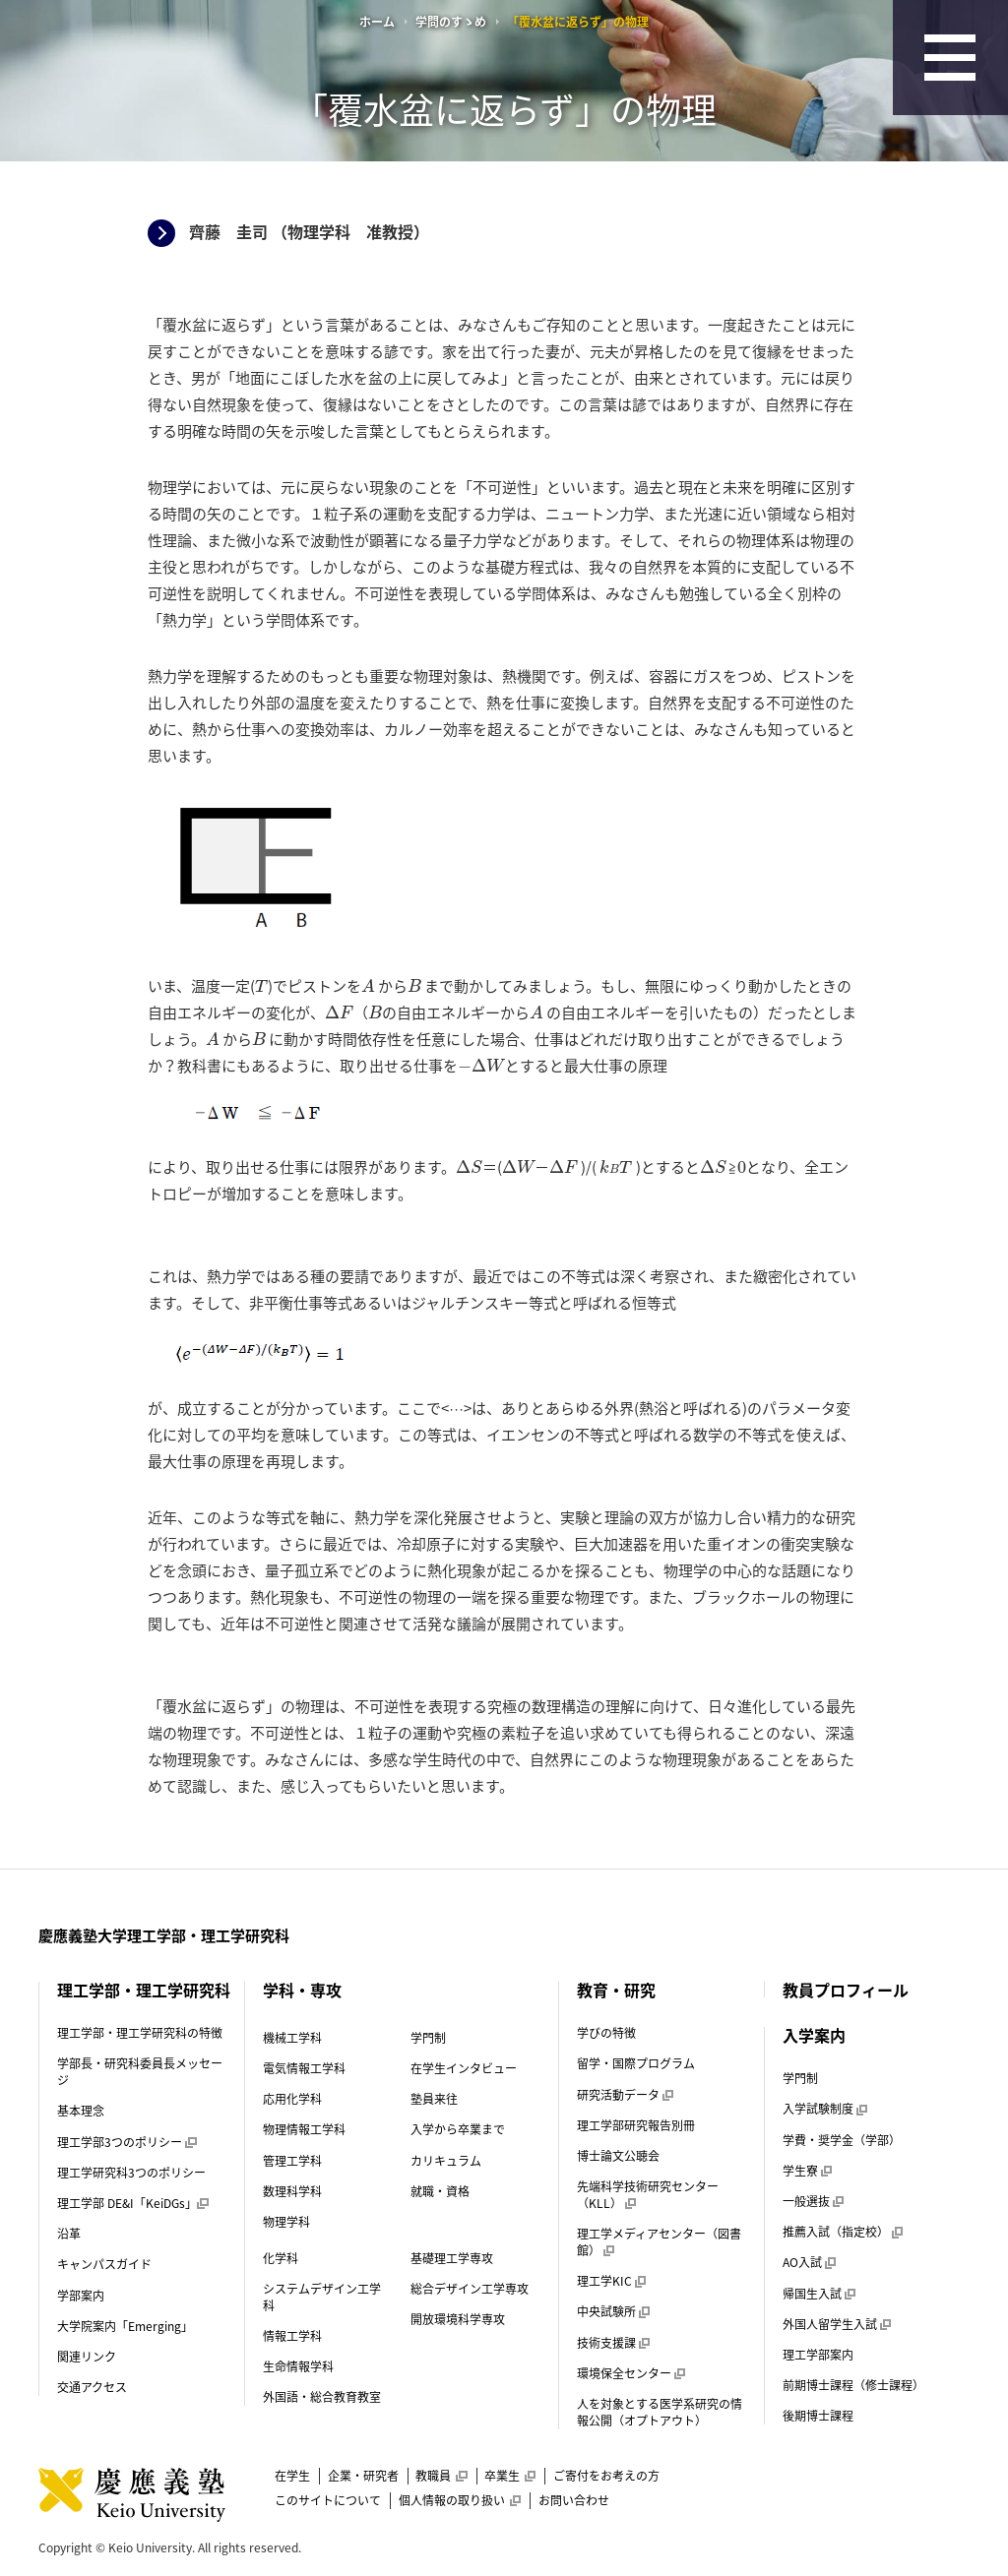 The height and width of the screenshot is (2576, 1008). What do you see at coordinates (846, 1989) in the screenshot?
I see `教員プロフィール` at bounding box center [846, 1989].